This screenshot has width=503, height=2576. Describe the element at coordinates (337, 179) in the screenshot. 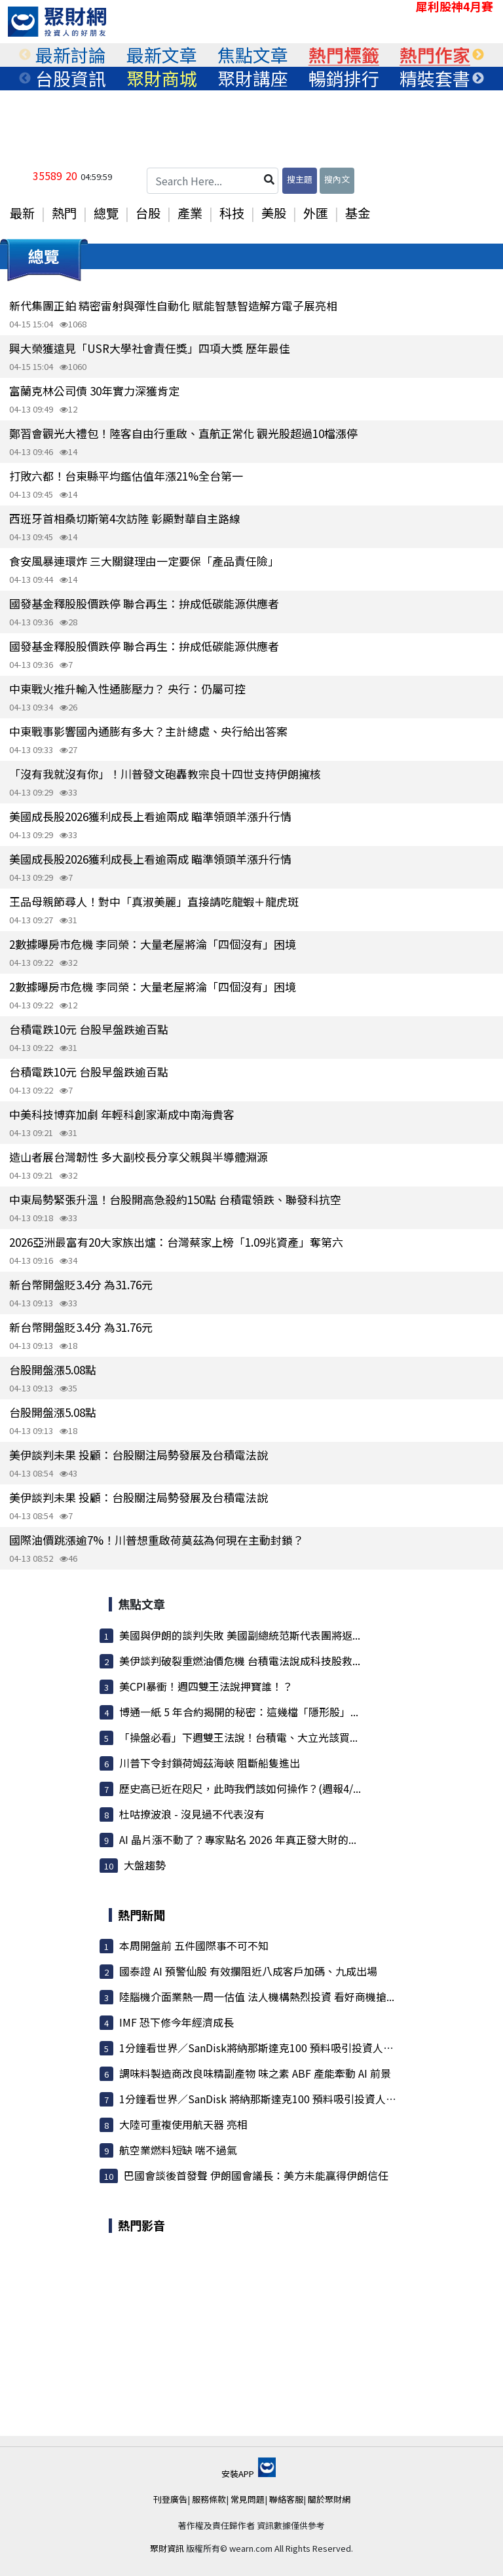

I see `搜內文` at that location.